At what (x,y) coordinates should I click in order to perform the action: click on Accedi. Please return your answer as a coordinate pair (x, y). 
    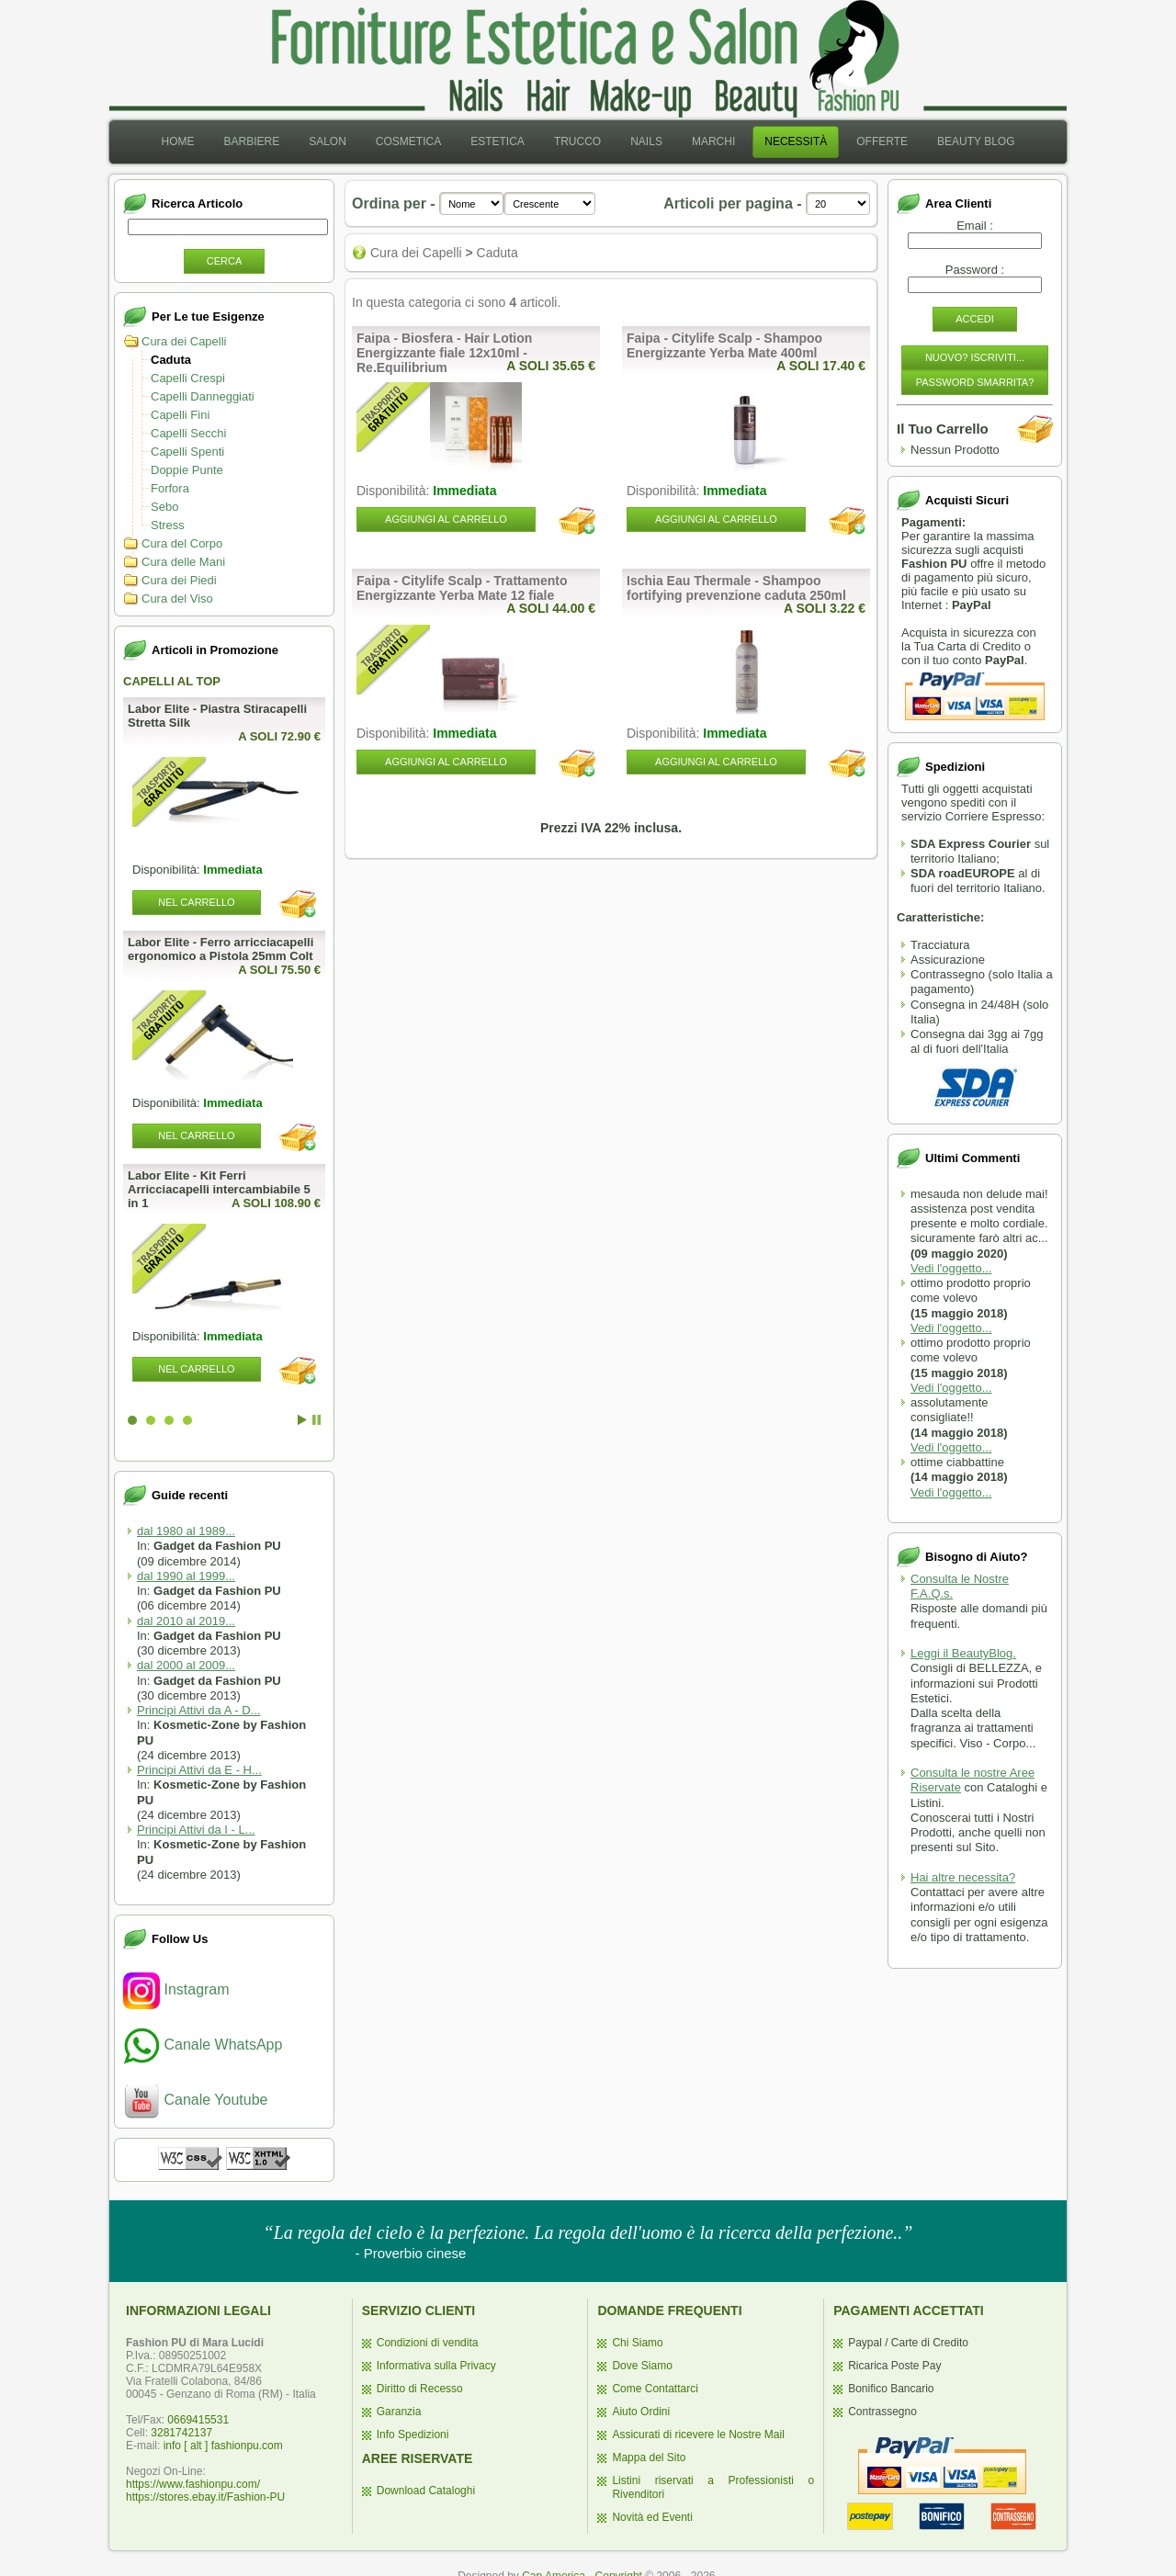
    Looking at the image, I should click on (975, 318).